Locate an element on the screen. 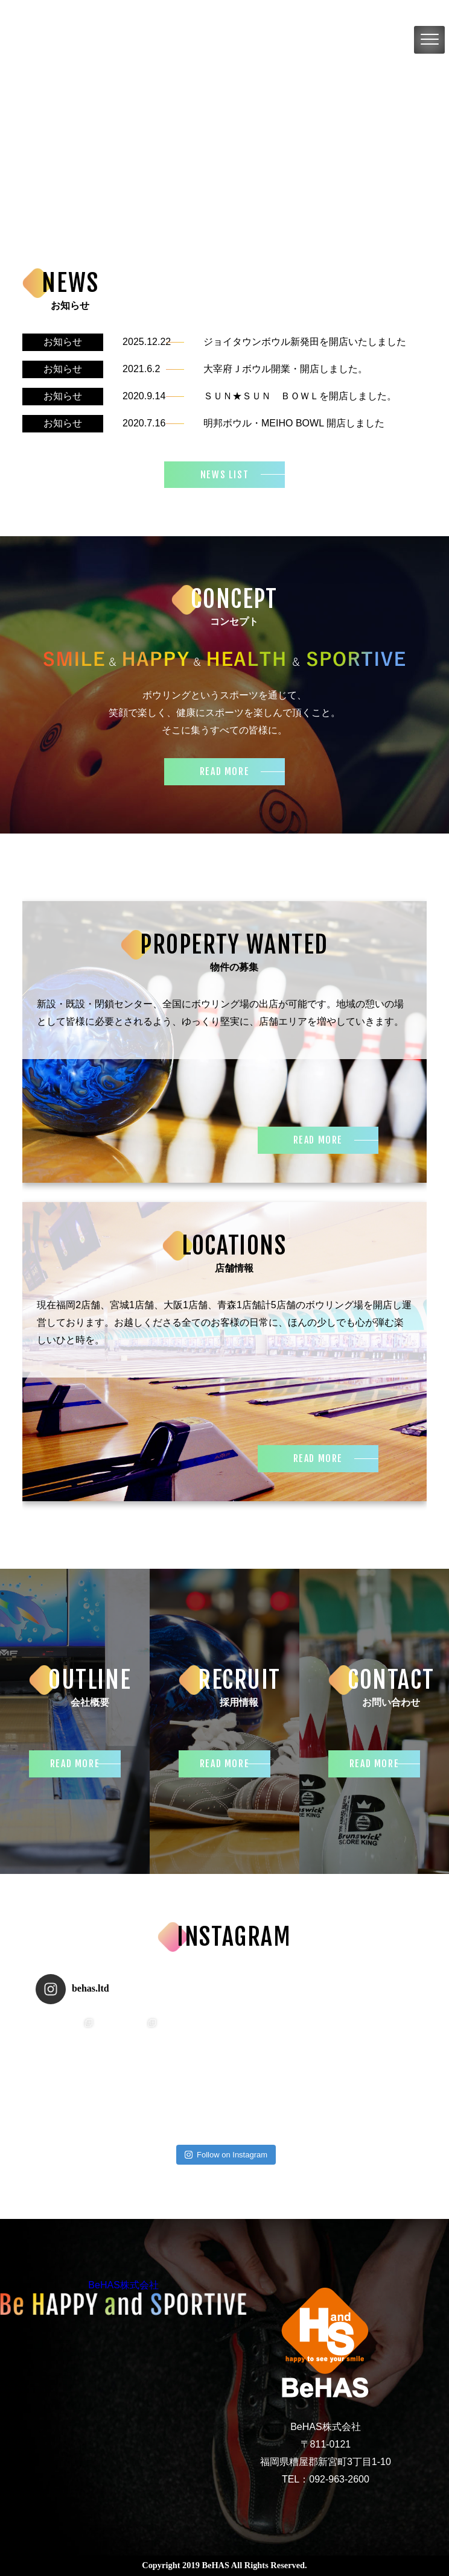 This screenshot has width=449, height=2576. ＳＵＮ★ＳＵＮ ＢＯＷＬを開店しました。 is located at coordinates (299, 396).